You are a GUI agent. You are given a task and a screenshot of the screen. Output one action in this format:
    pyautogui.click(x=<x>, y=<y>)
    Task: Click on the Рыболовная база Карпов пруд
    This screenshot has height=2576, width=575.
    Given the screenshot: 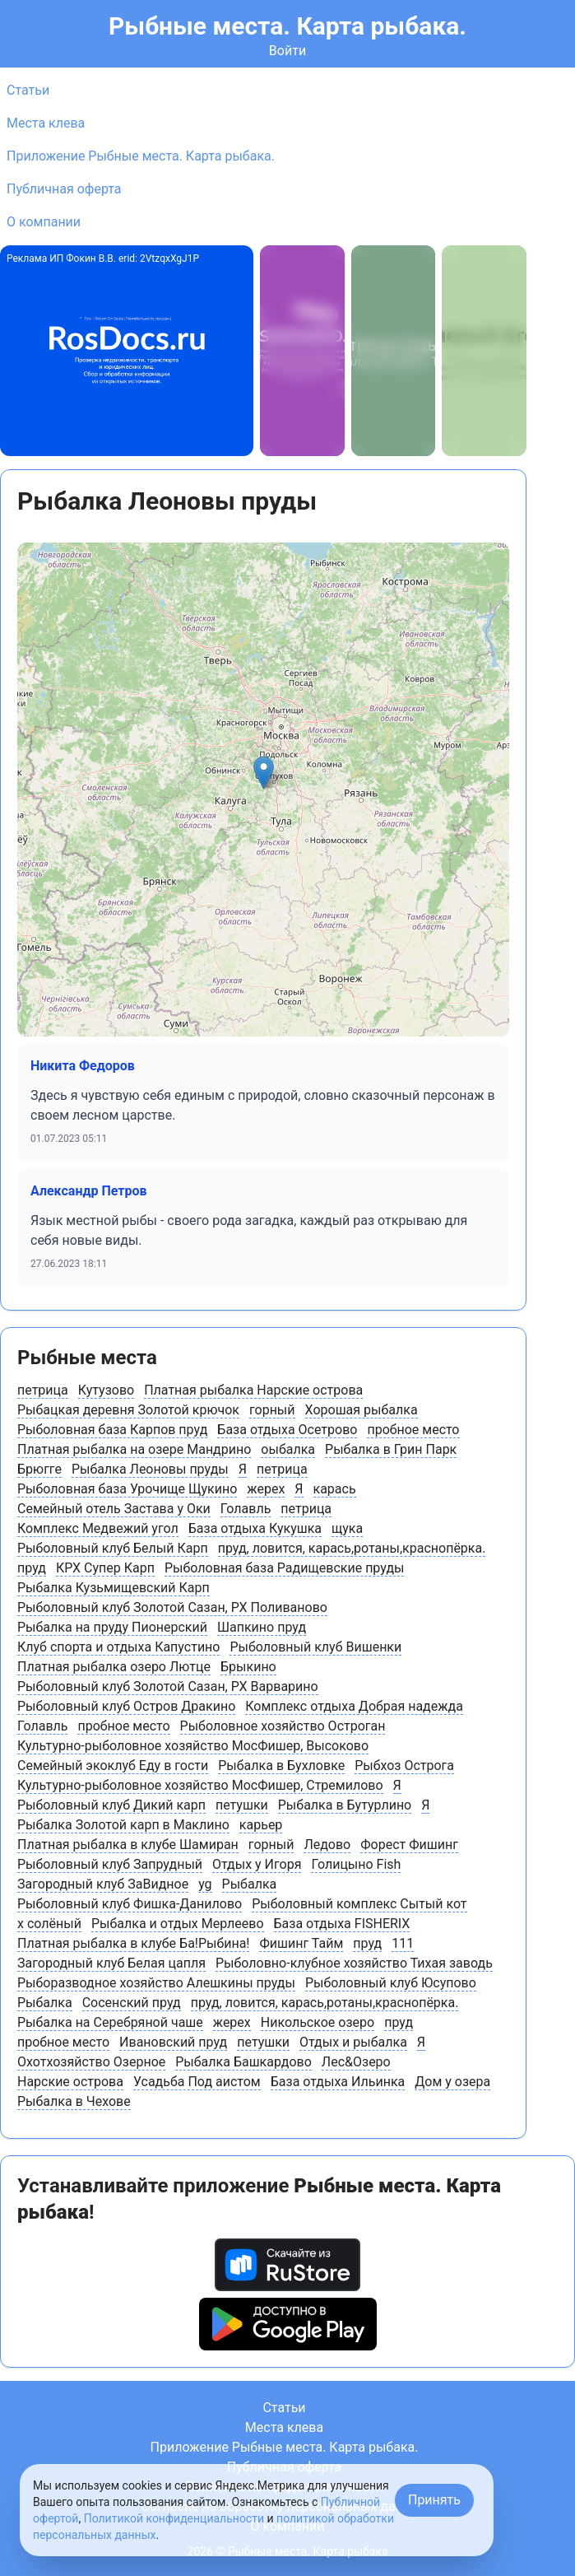 What is the action you would take?
    pyautogui.click(x=112, y=1429)
    